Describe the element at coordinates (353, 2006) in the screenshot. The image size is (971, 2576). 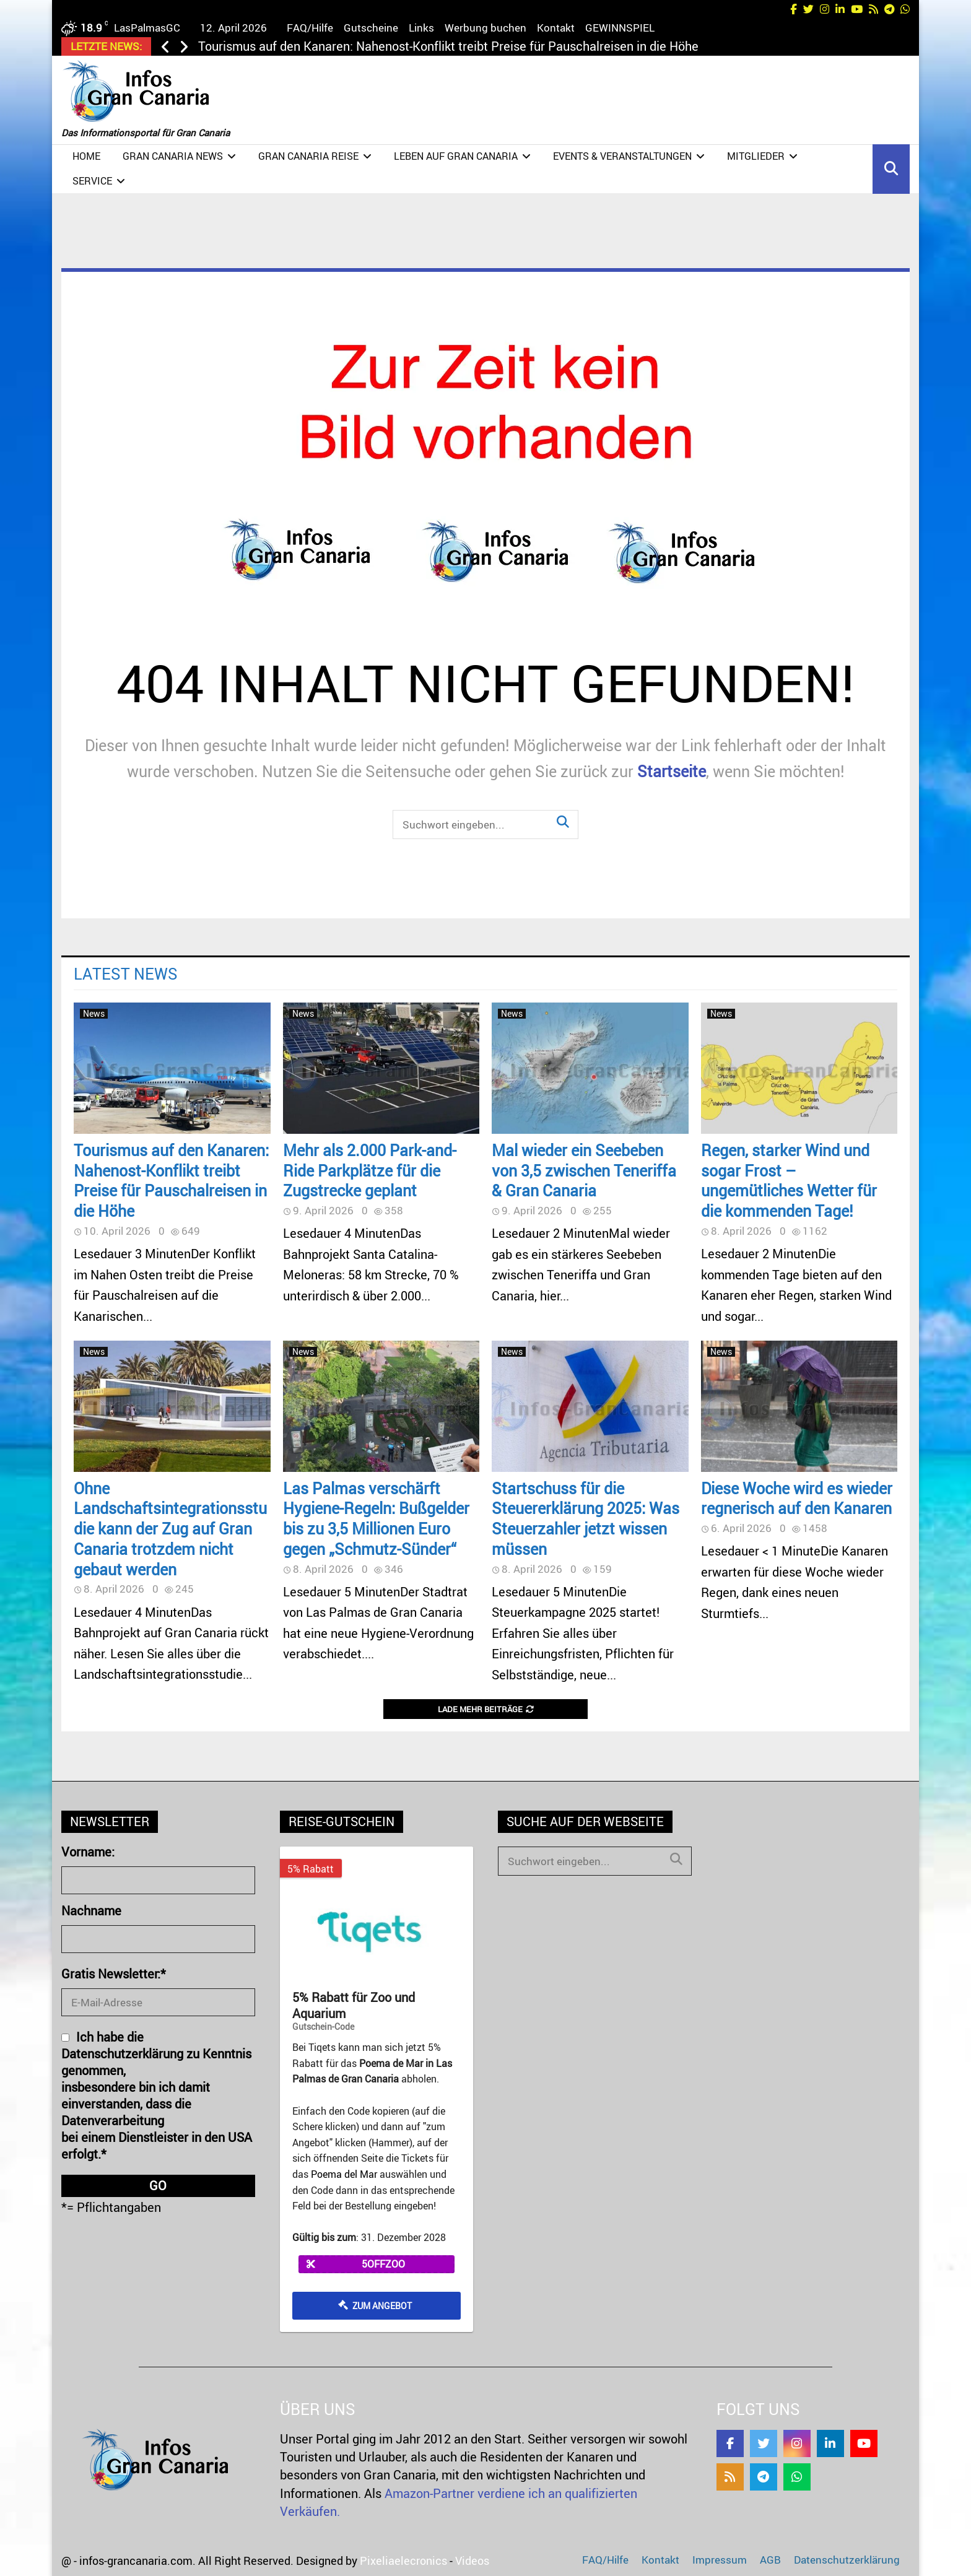
I see `5% Rabatt für Zoo und Aquarium` at that location.